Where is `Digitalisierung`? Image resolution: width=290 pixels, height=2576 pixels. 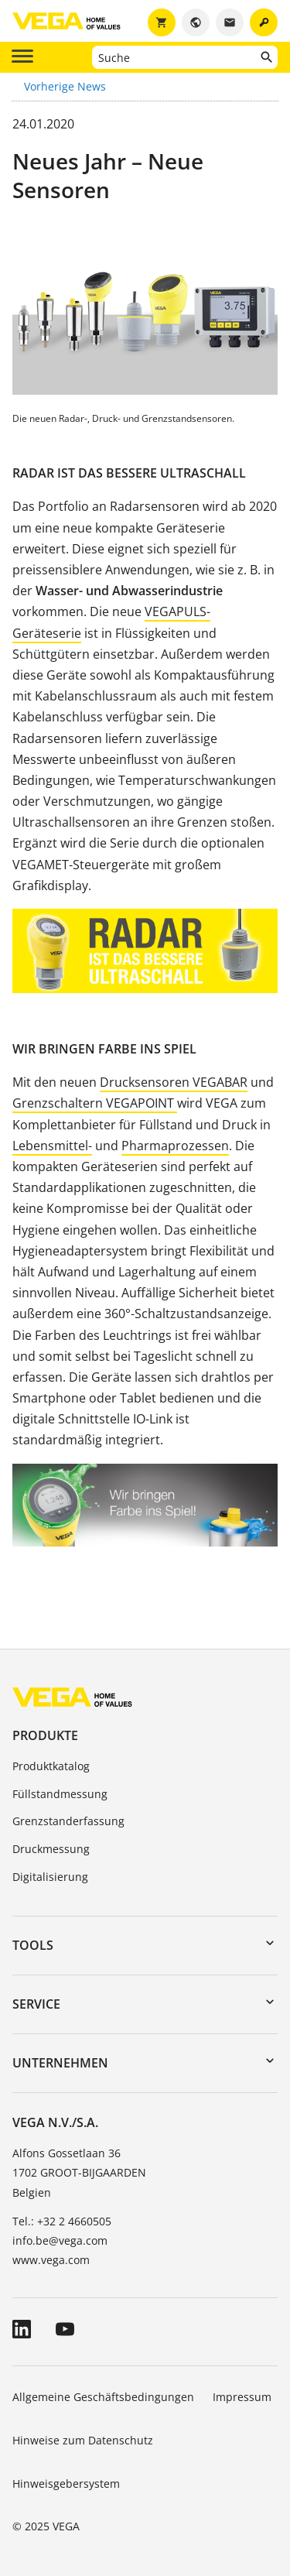
Digitalisierung is located at coordinates (50, 1876).